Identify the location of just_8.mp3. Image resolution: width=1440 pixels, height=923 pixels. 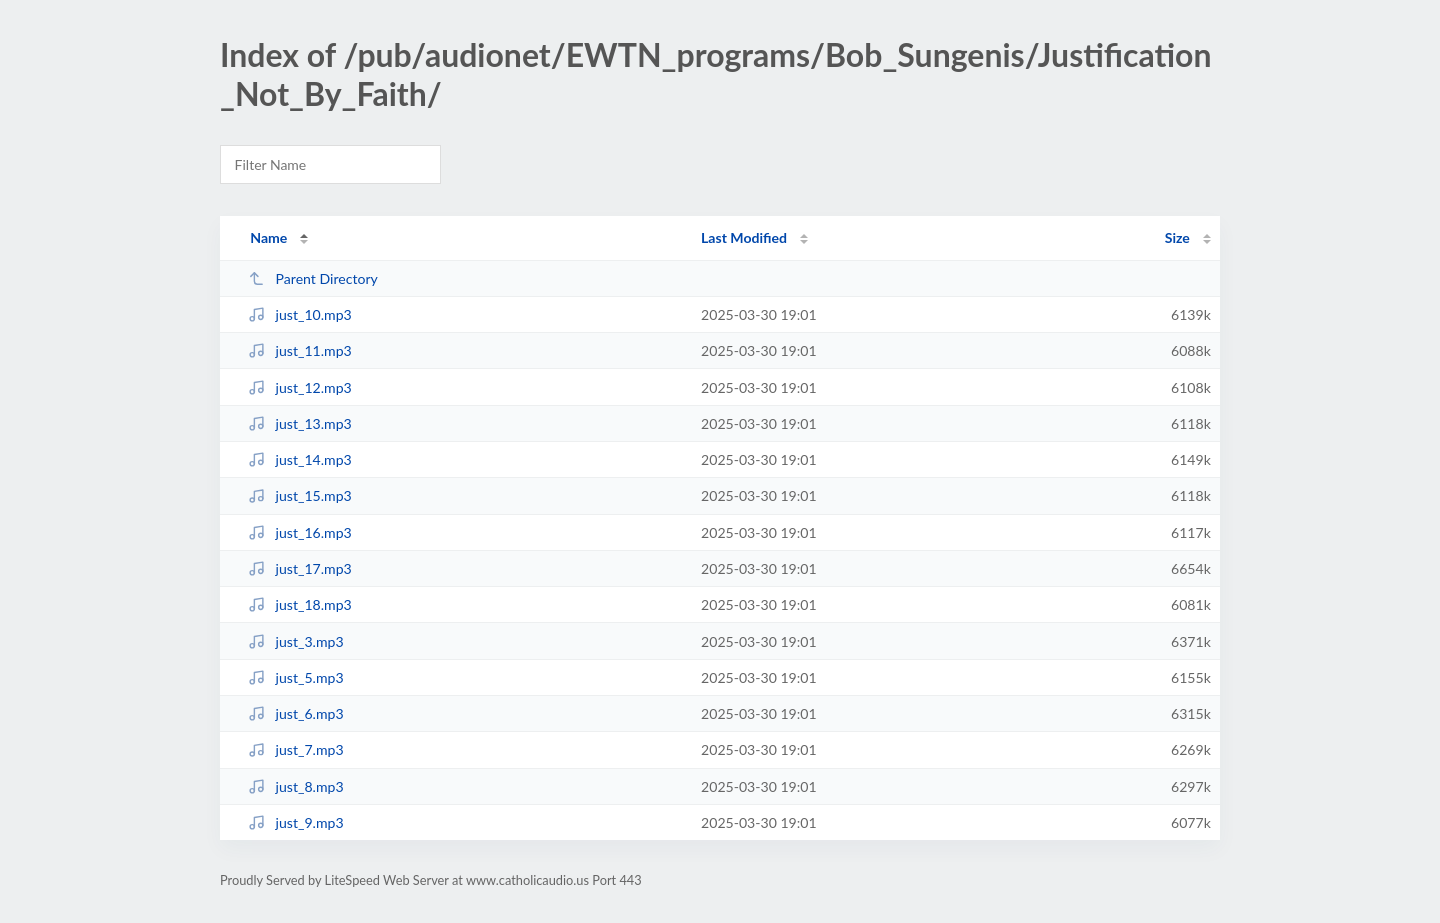
(295, 786).